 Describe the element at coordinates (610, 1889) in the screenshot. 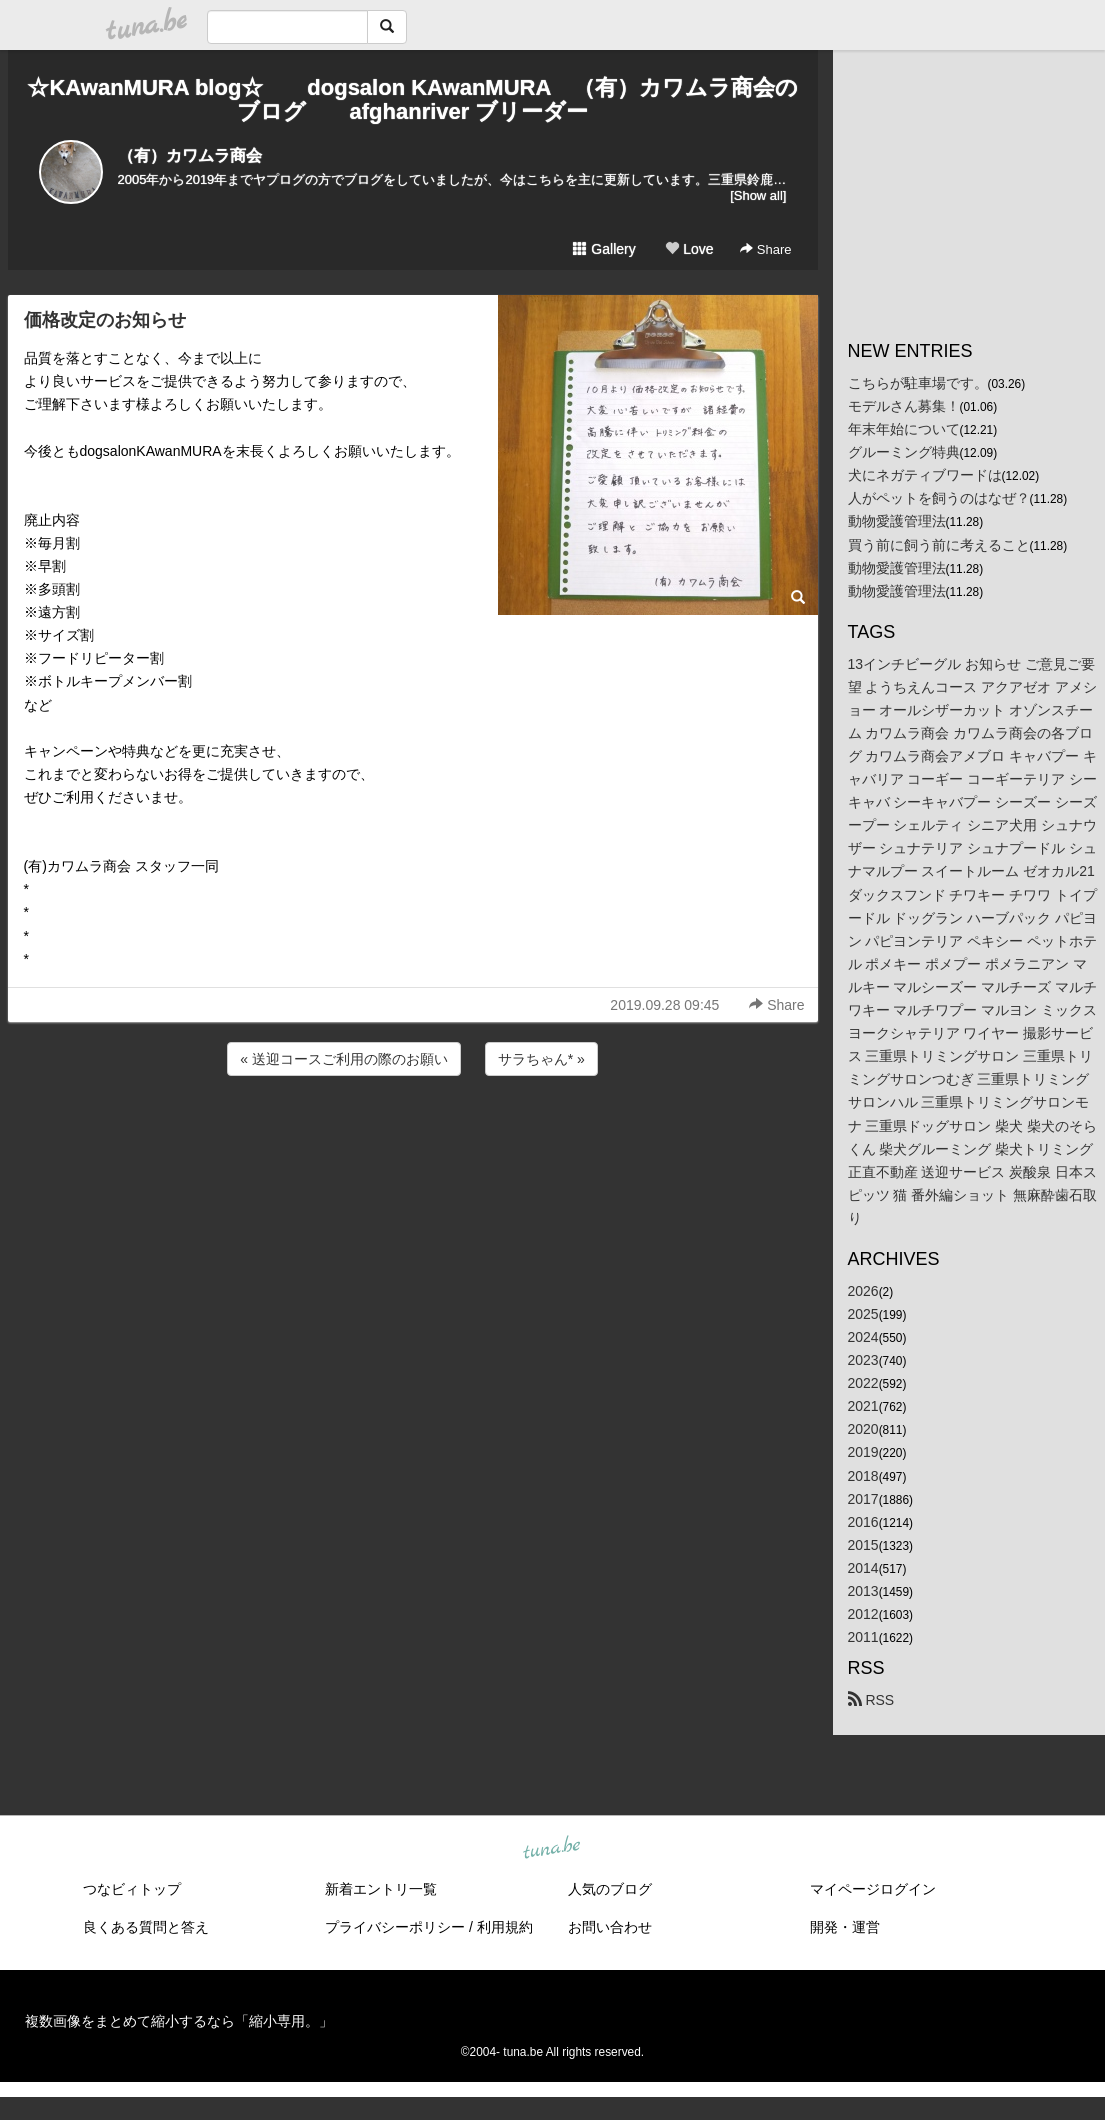

I see `人気のブログ` at that location.